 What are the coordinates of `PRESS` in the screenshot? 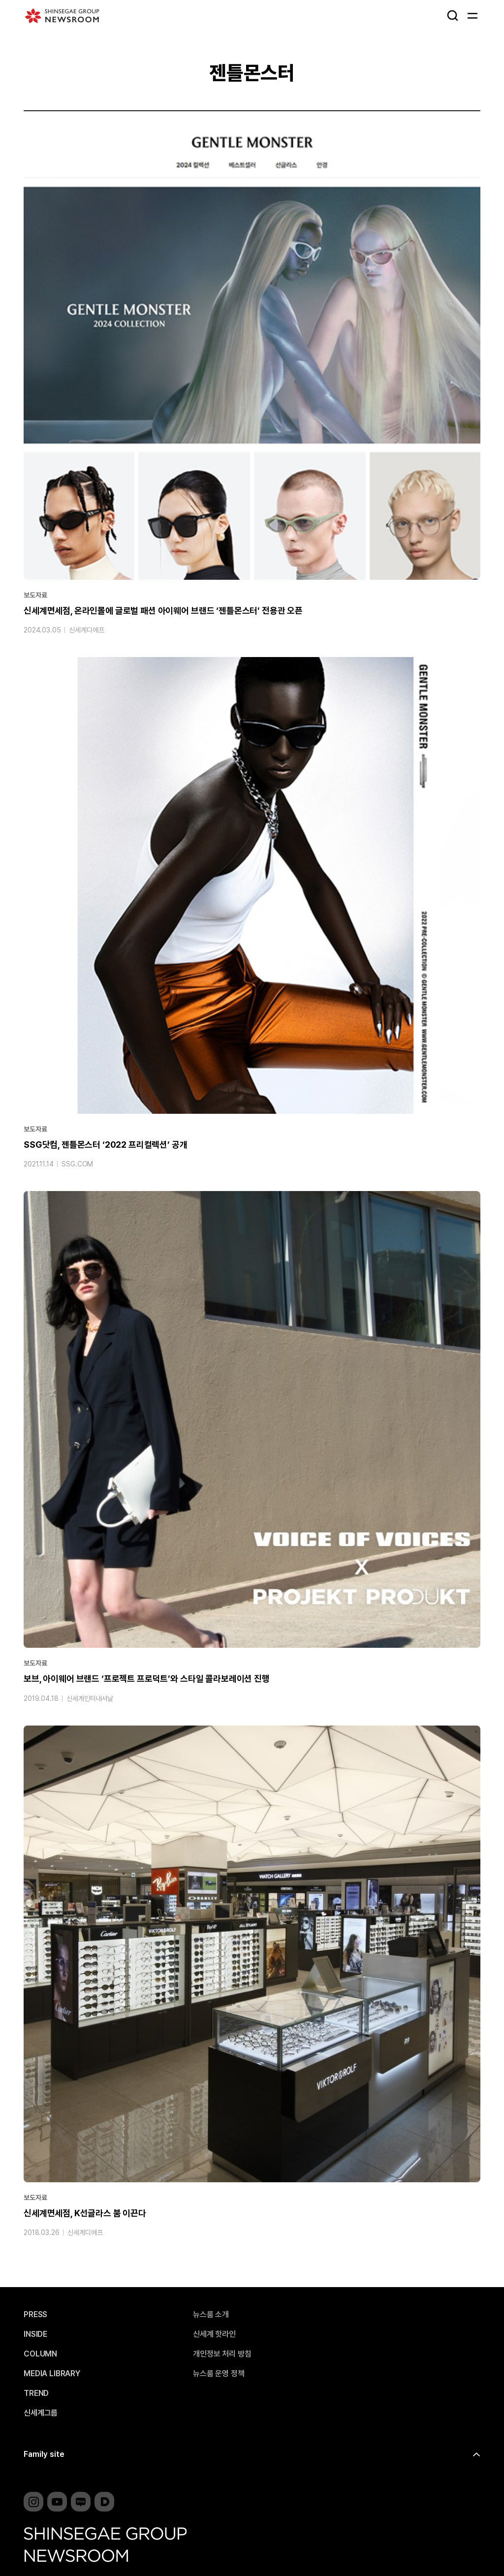 It's located at (35, 2315).